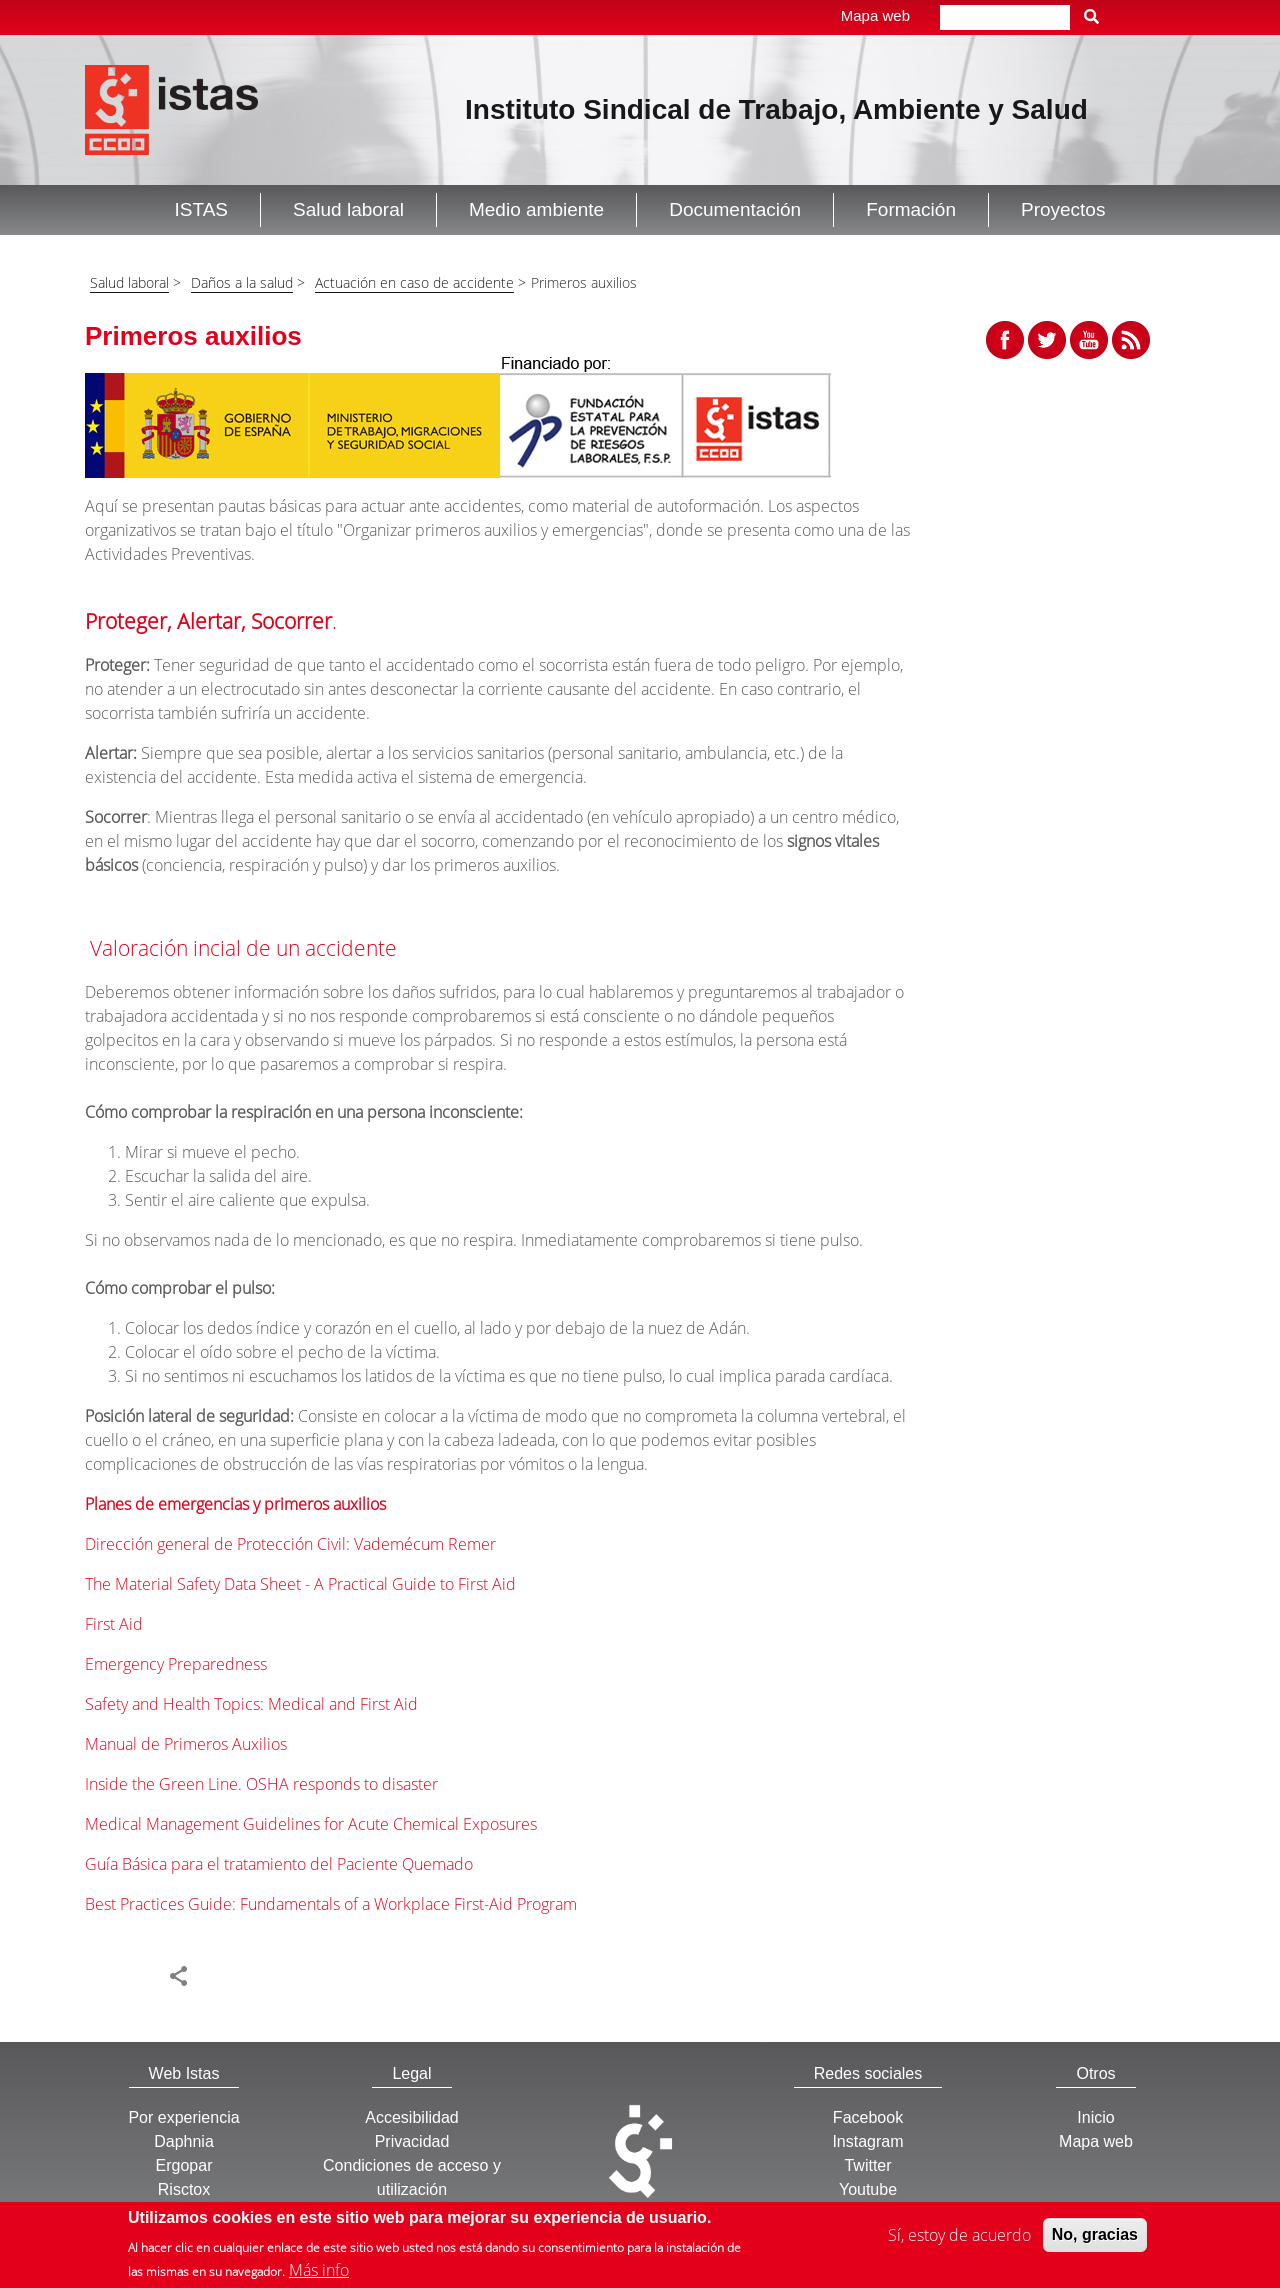  What do you see at coordinates (1063, 209) in the screenshot?
I see `Proyectos [button]` at bounding box center [1063, 209].